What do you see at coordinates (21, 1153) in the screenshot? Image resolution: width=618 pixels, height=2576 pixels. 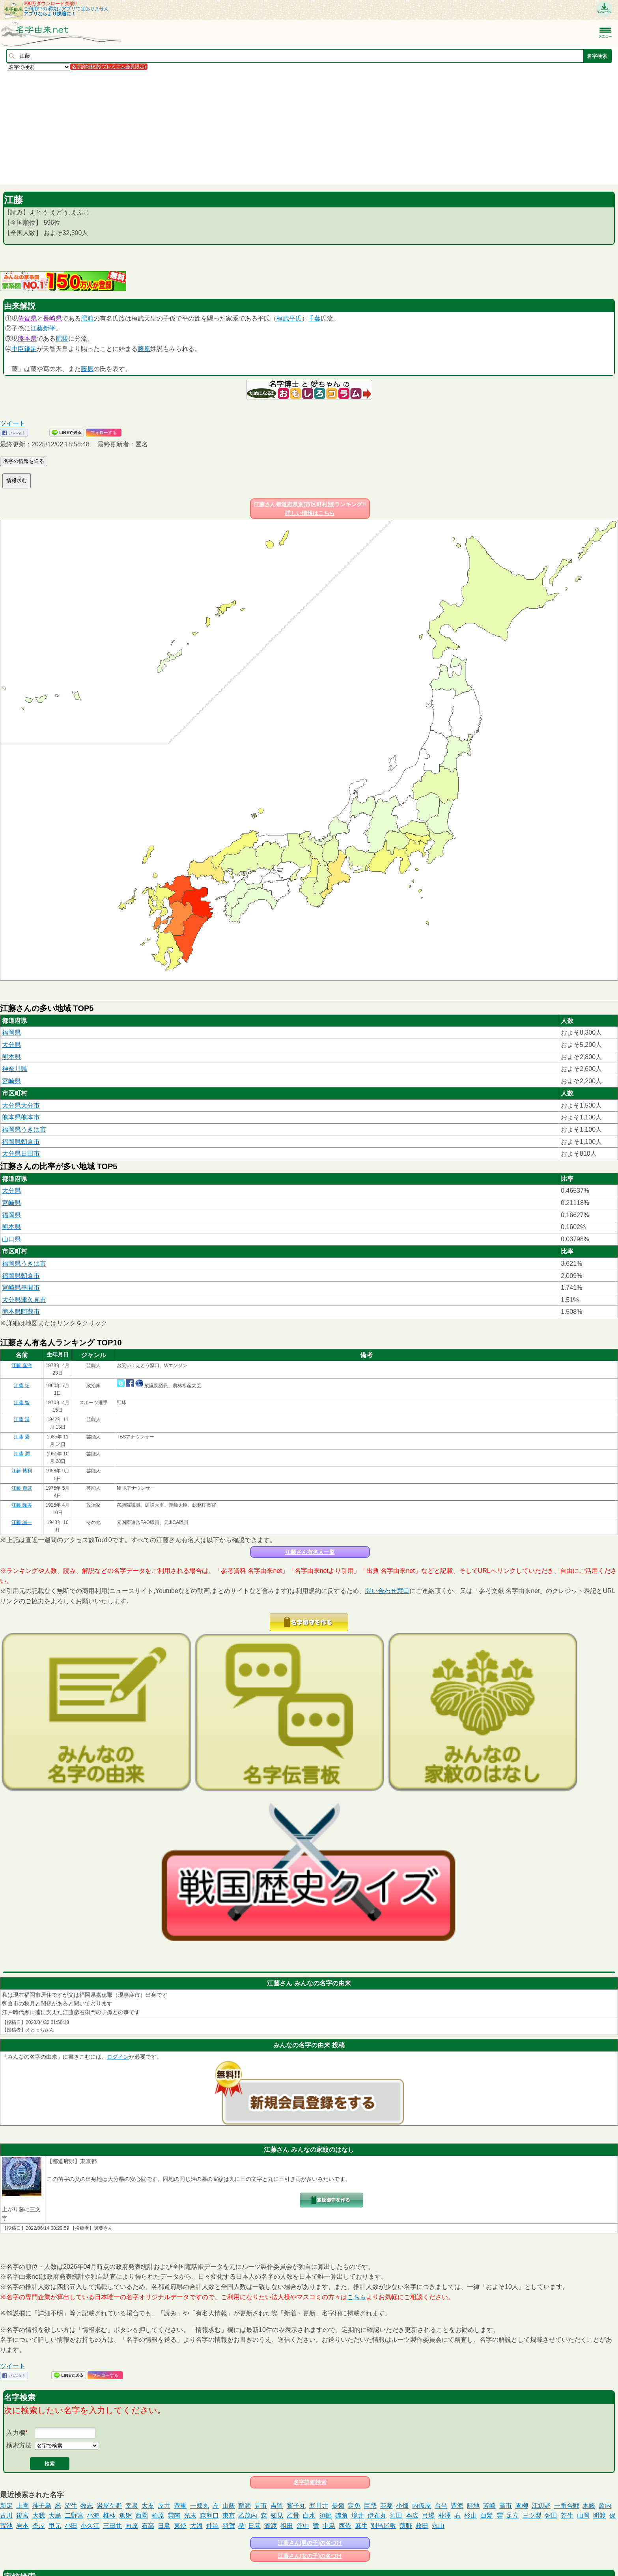 I see `大分県日田市` at bounding box center [21, 1153].